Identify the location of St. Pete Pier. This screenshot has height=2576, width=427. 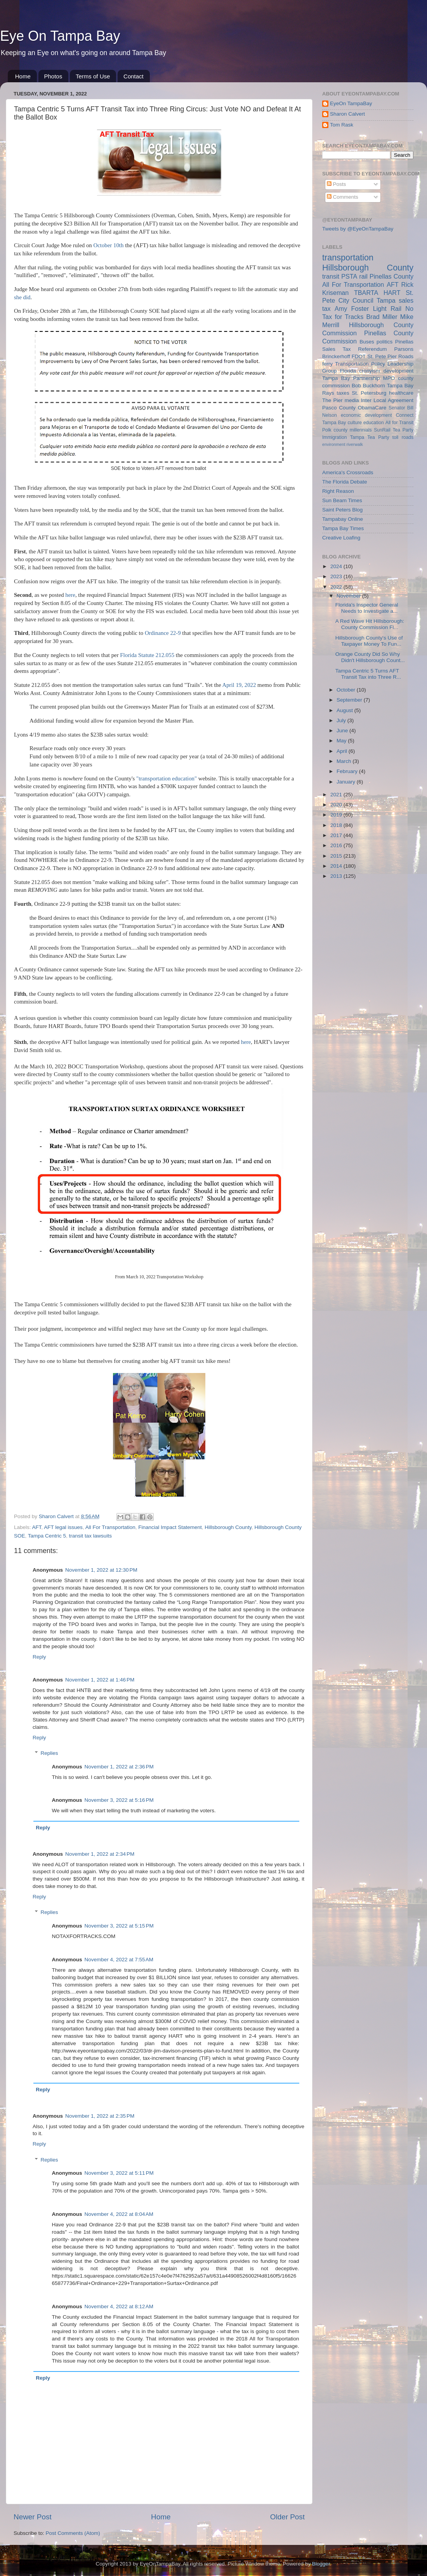
(382, 356).